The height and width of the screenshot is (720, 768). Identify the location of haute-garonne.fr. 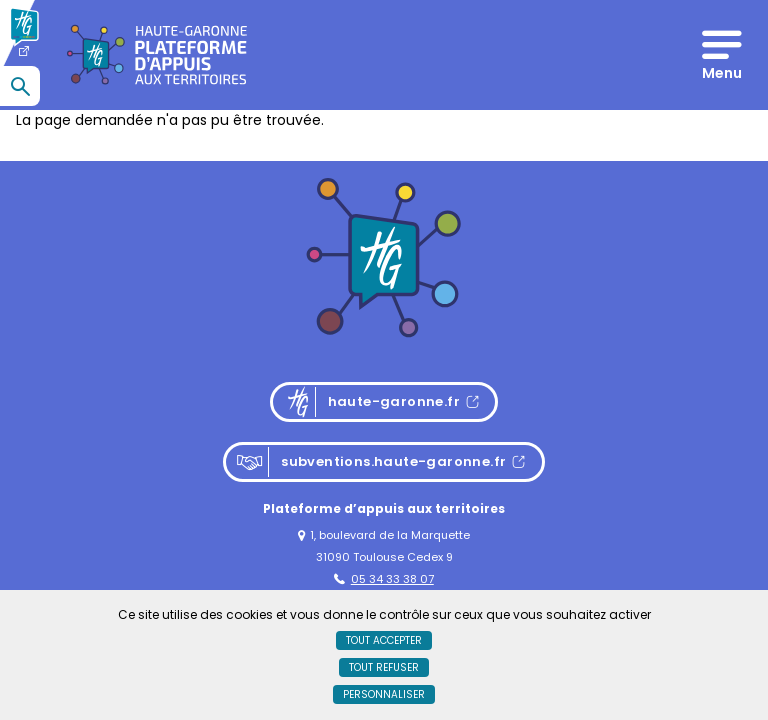
(390, 402).